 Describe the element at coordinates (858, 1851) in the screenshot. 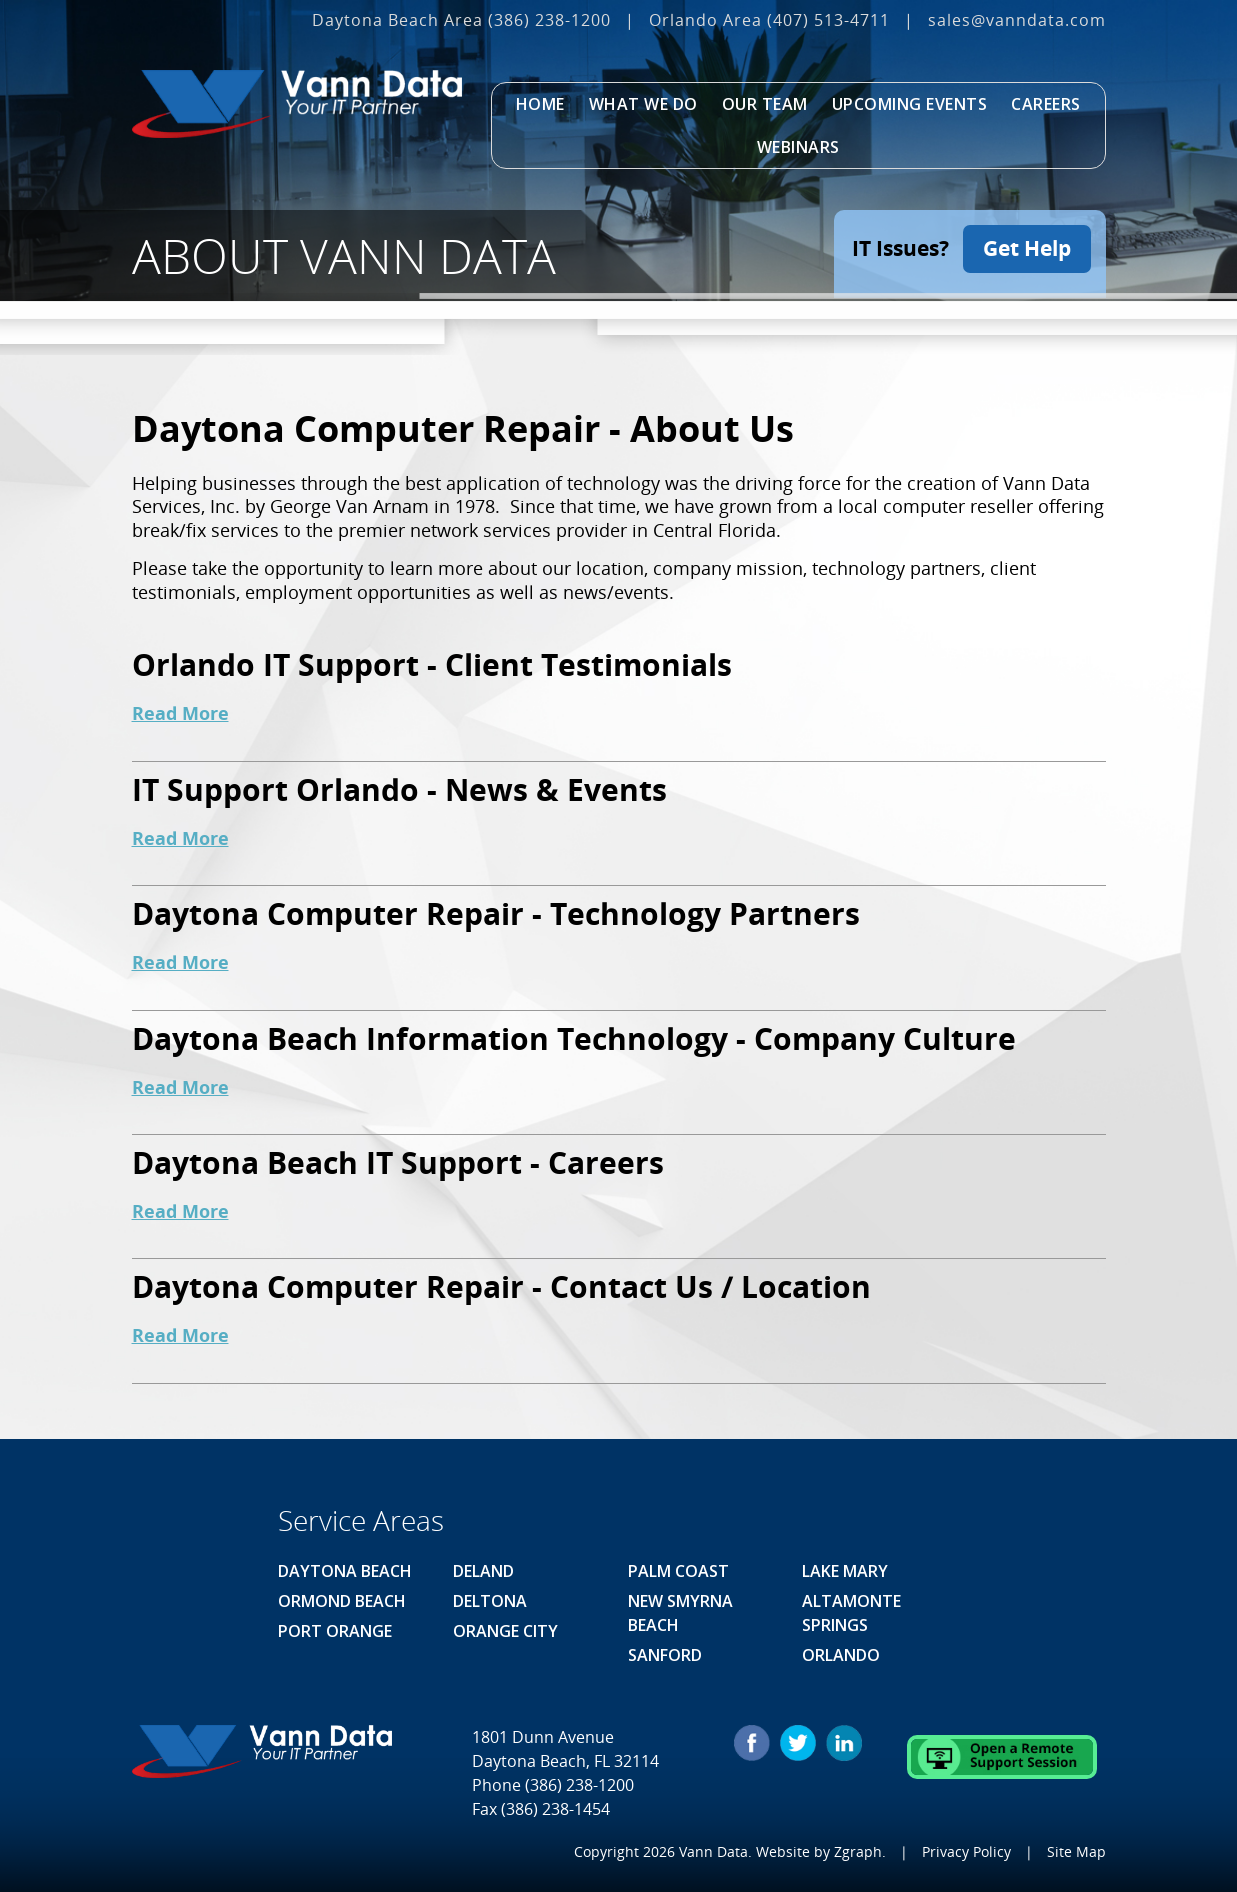

I see `Zgraph` at that location.